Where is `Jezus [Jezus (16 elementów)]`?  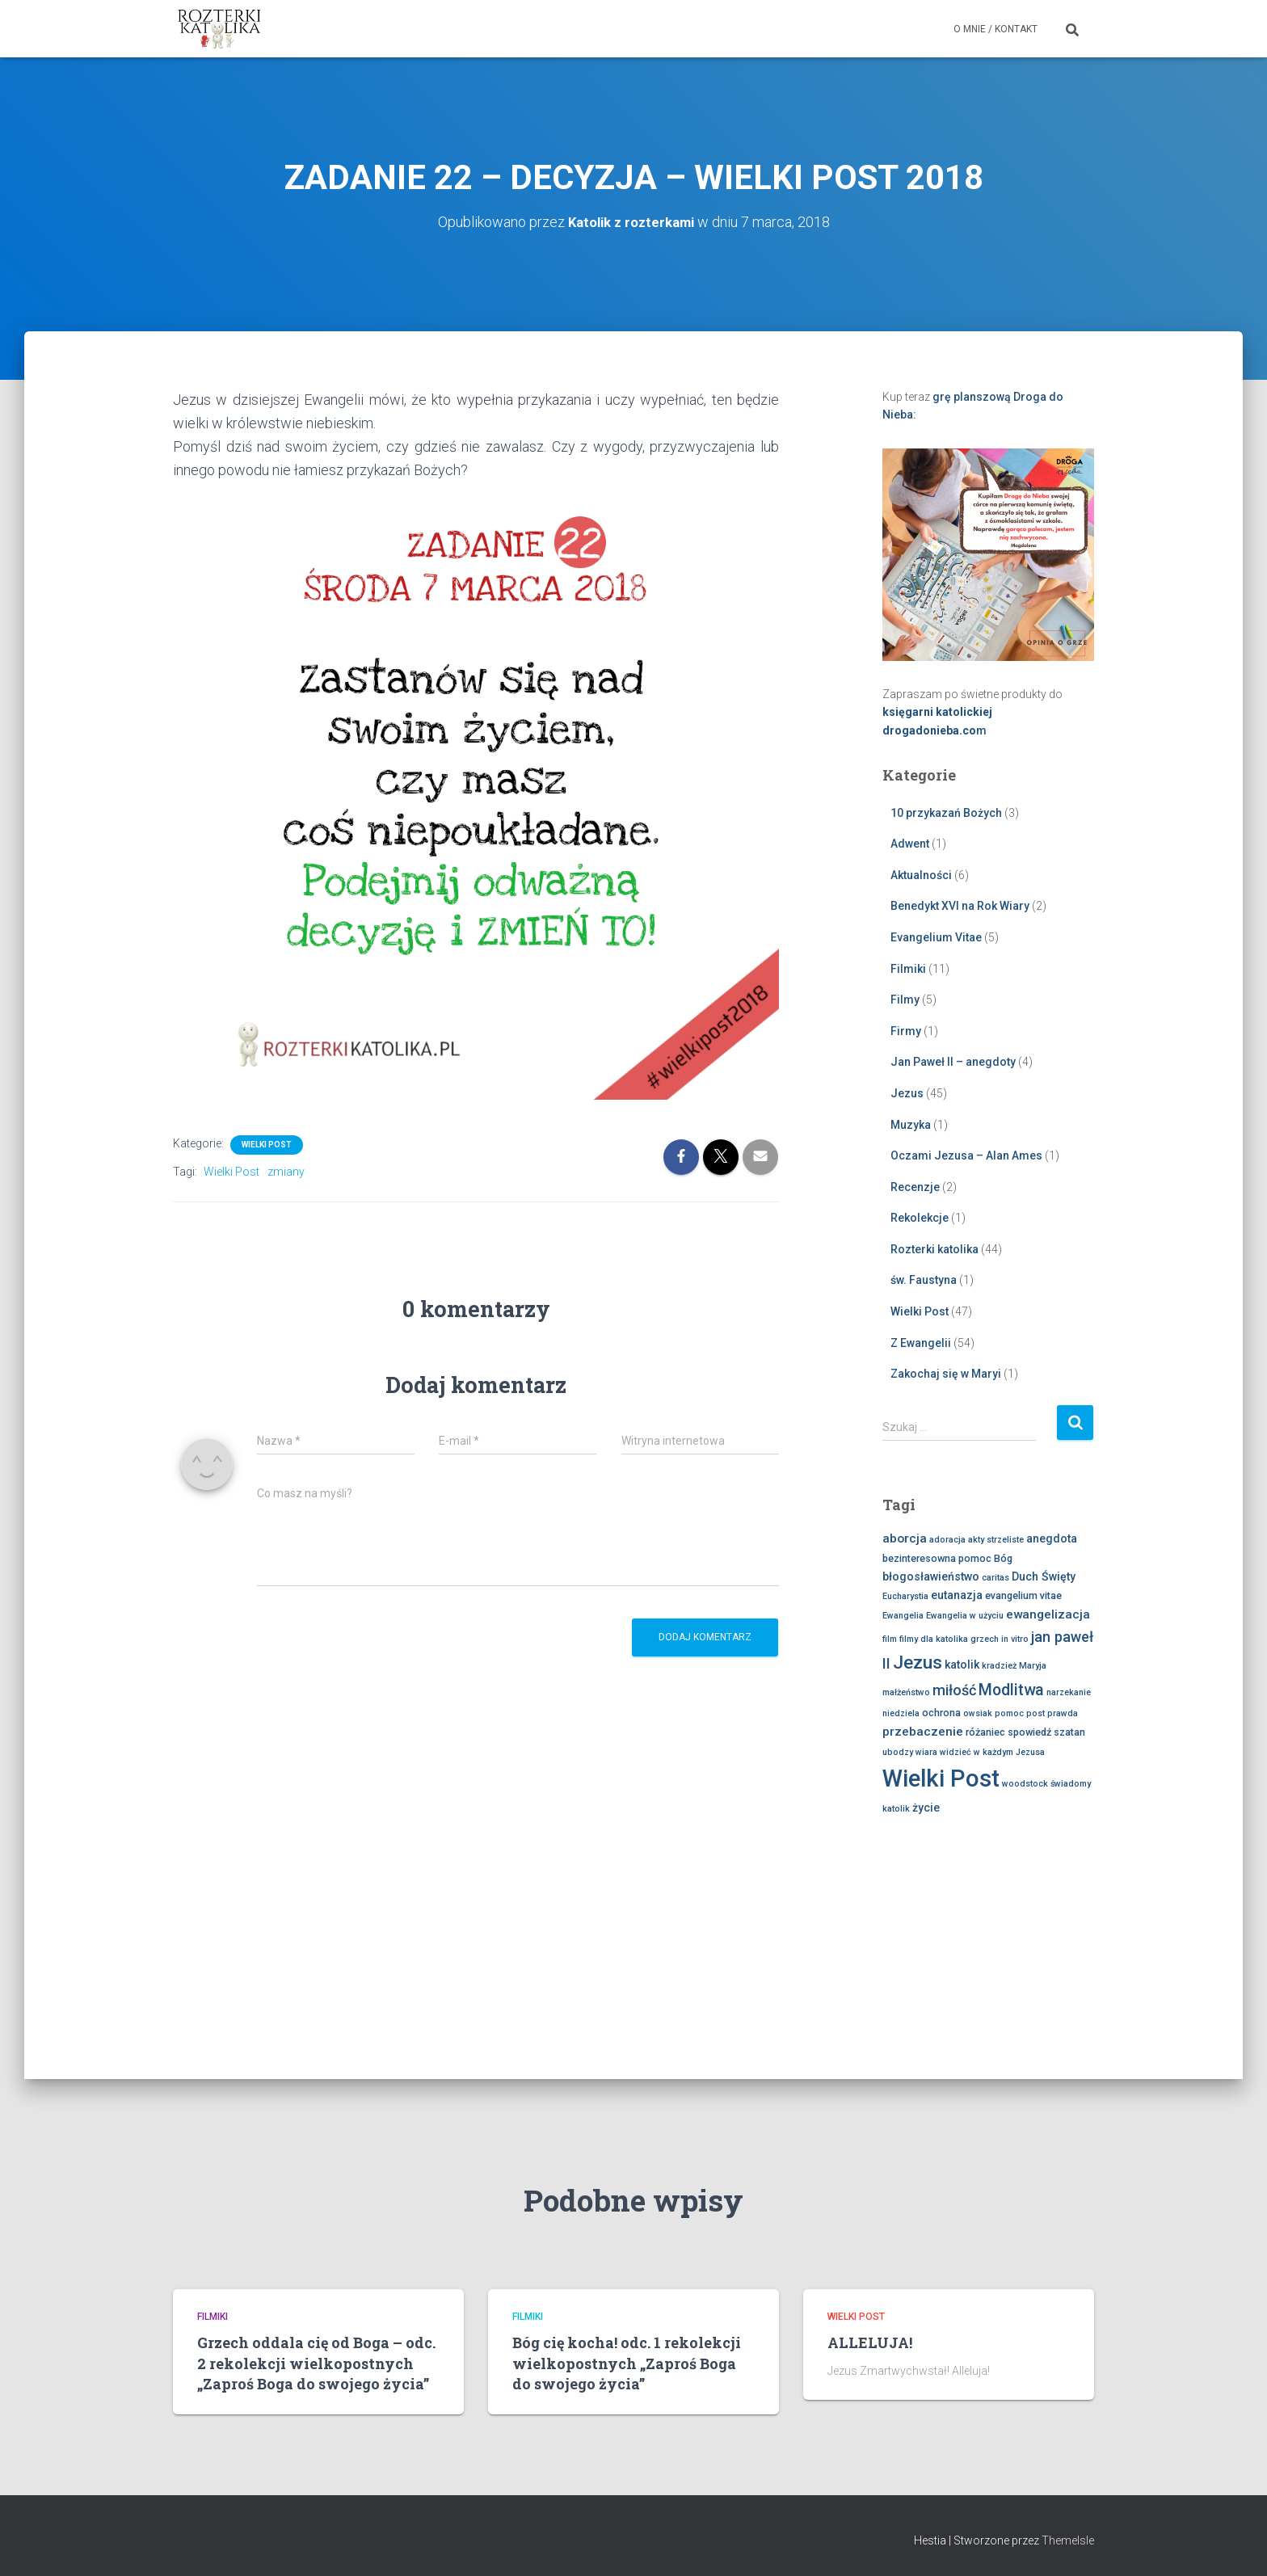 Jezus [Jezus (16 elementów)] is located at coordinates (917, 1662).